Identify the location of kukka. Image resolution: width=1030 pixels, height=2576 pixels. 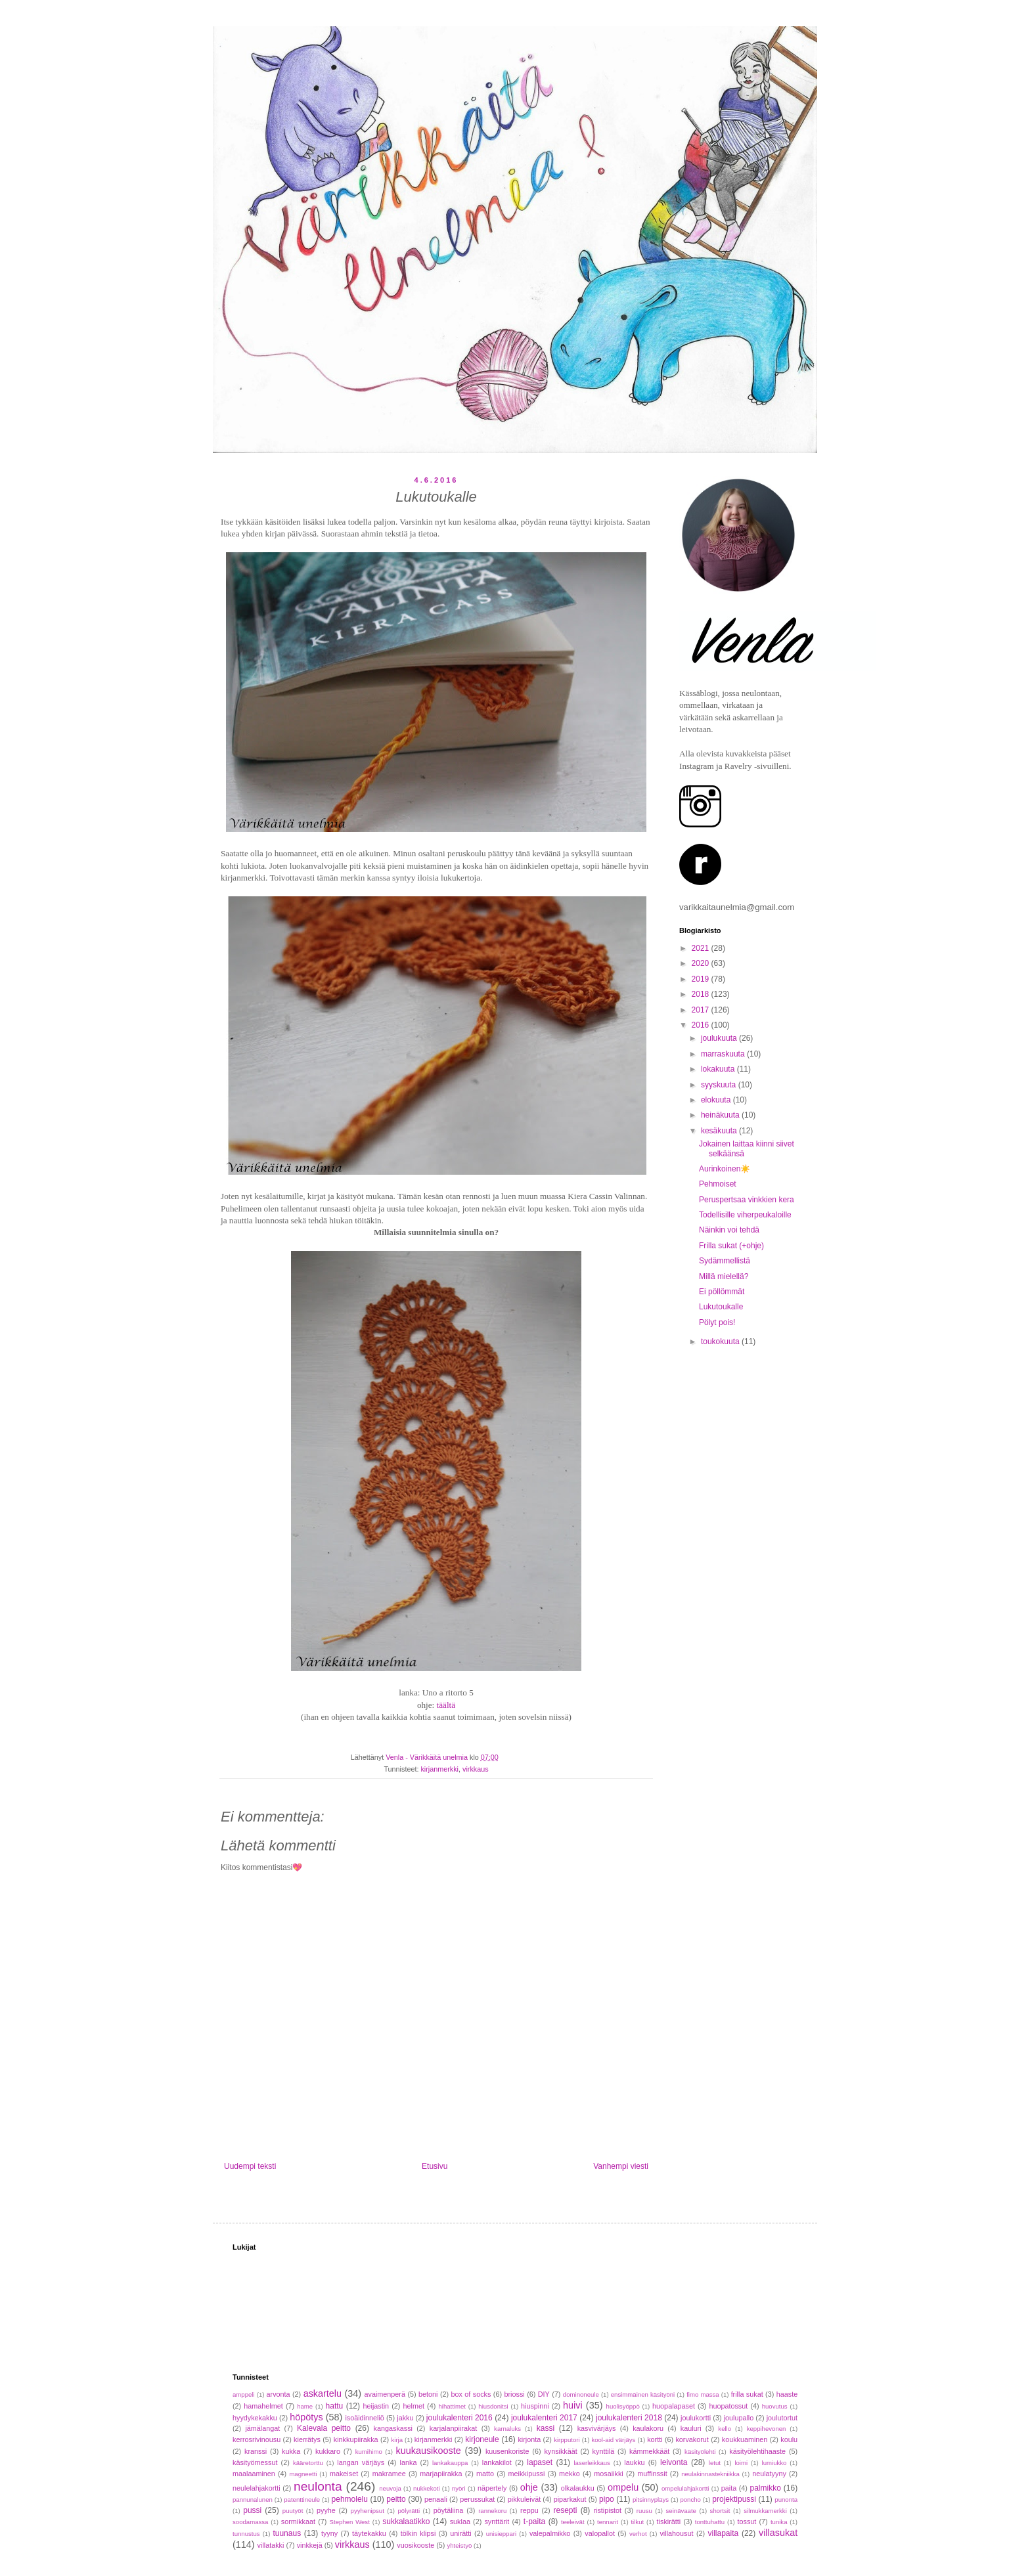
(291, 2451).